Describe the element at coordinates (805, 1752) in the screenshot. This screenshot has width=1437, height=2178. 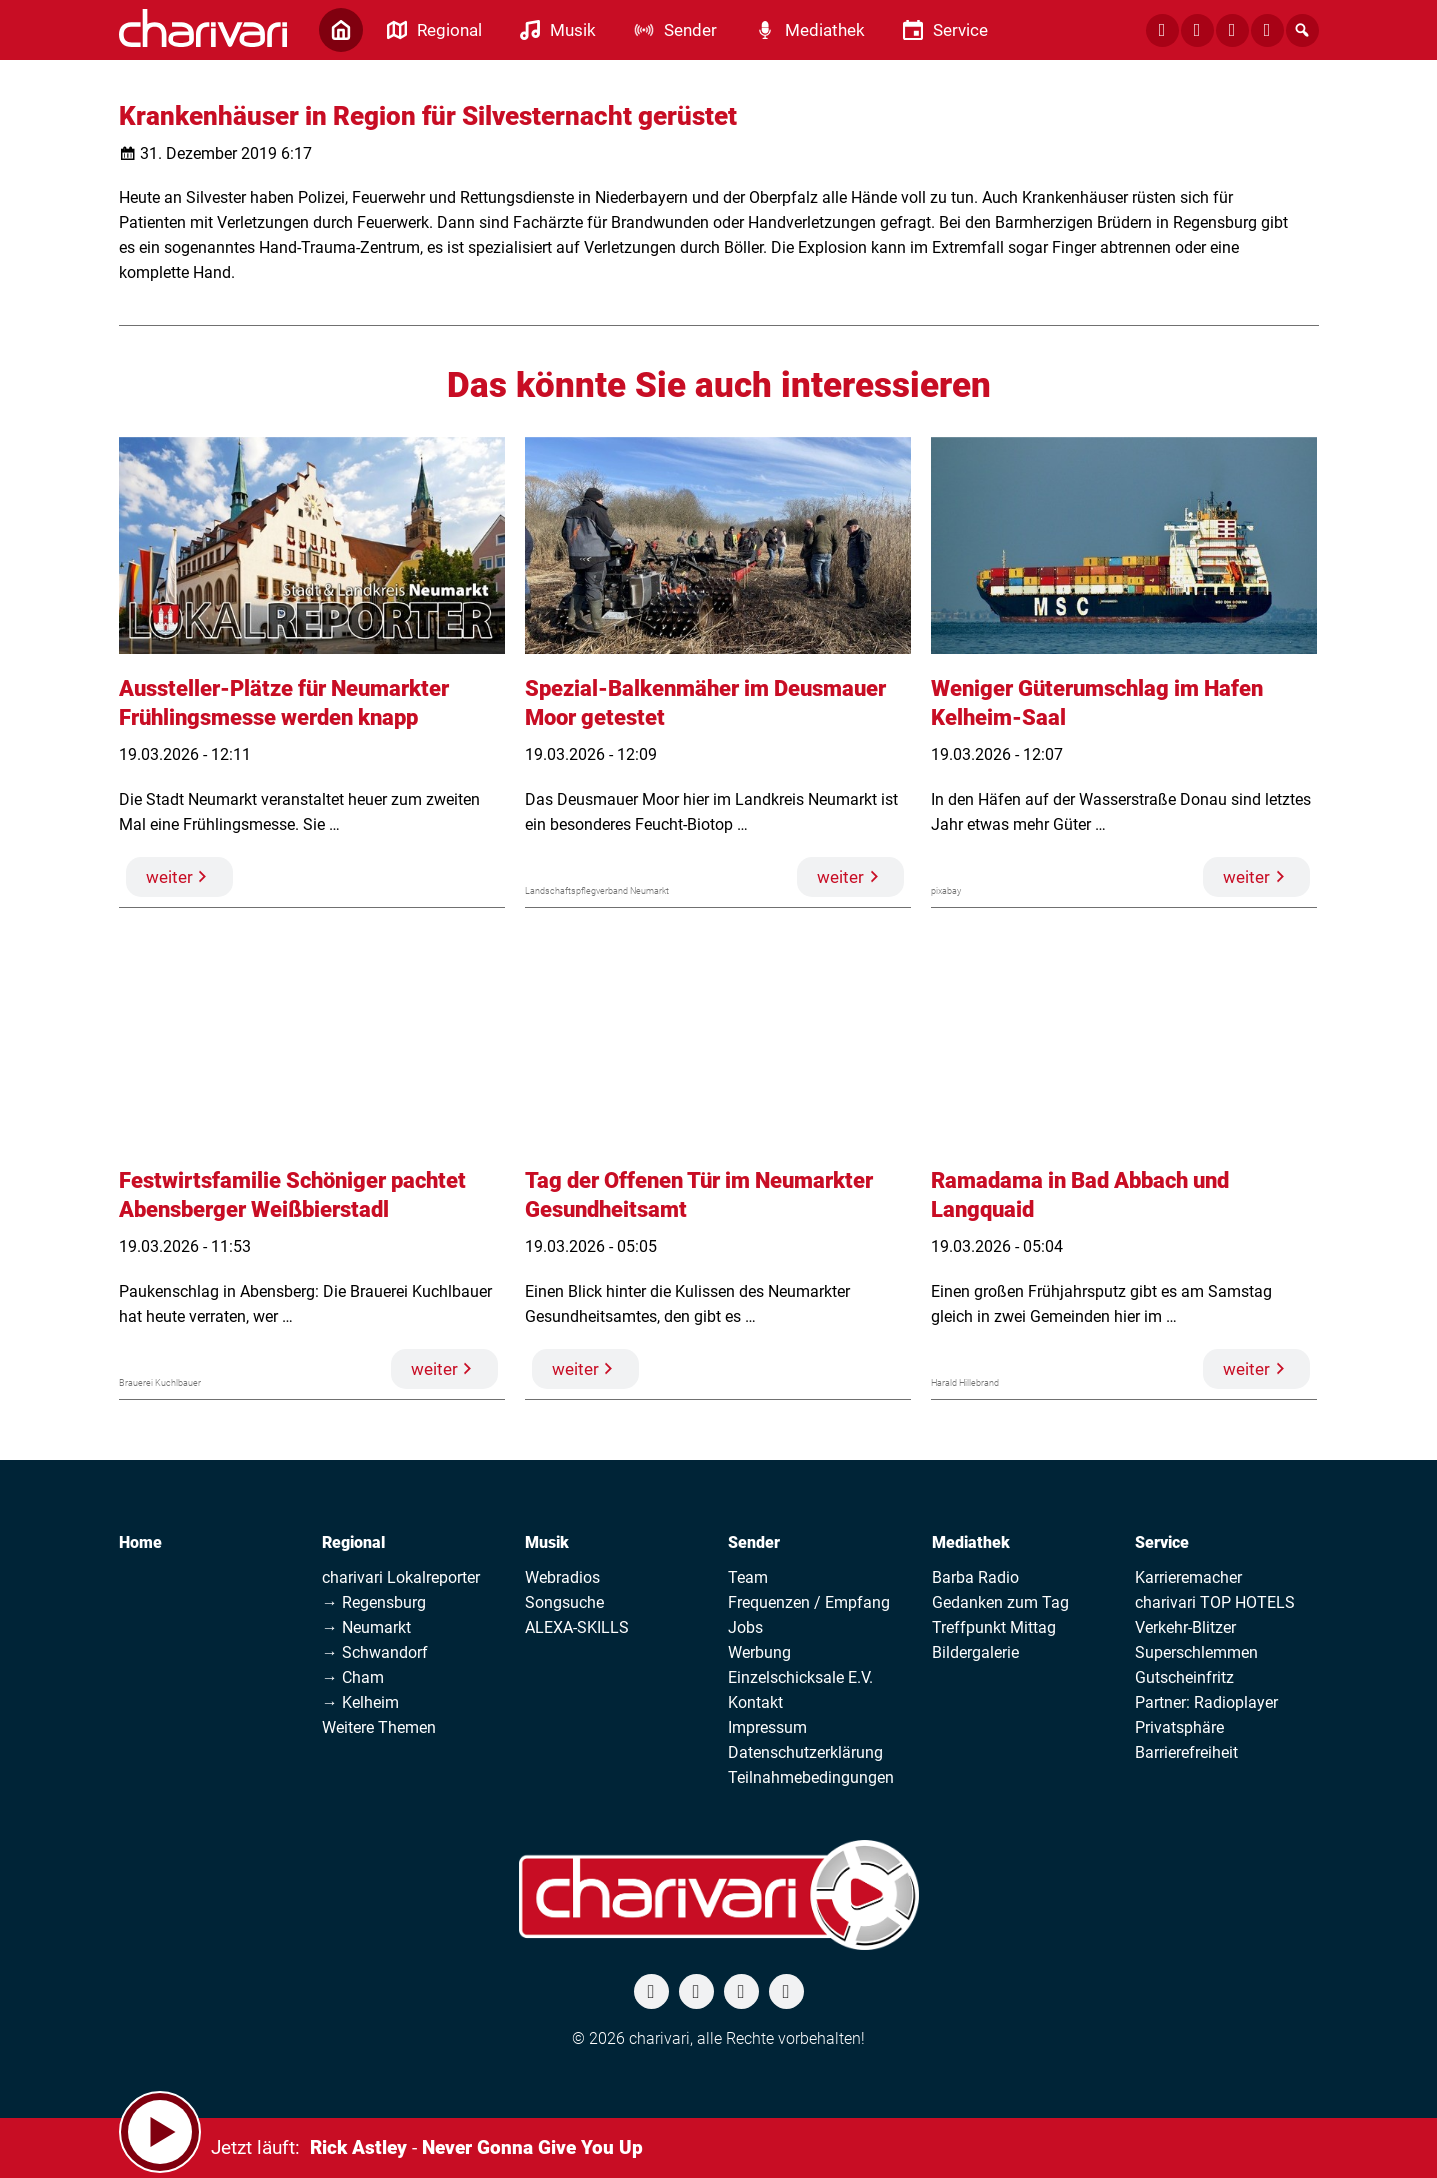
I see `Datenschutzerklärung` at that location.